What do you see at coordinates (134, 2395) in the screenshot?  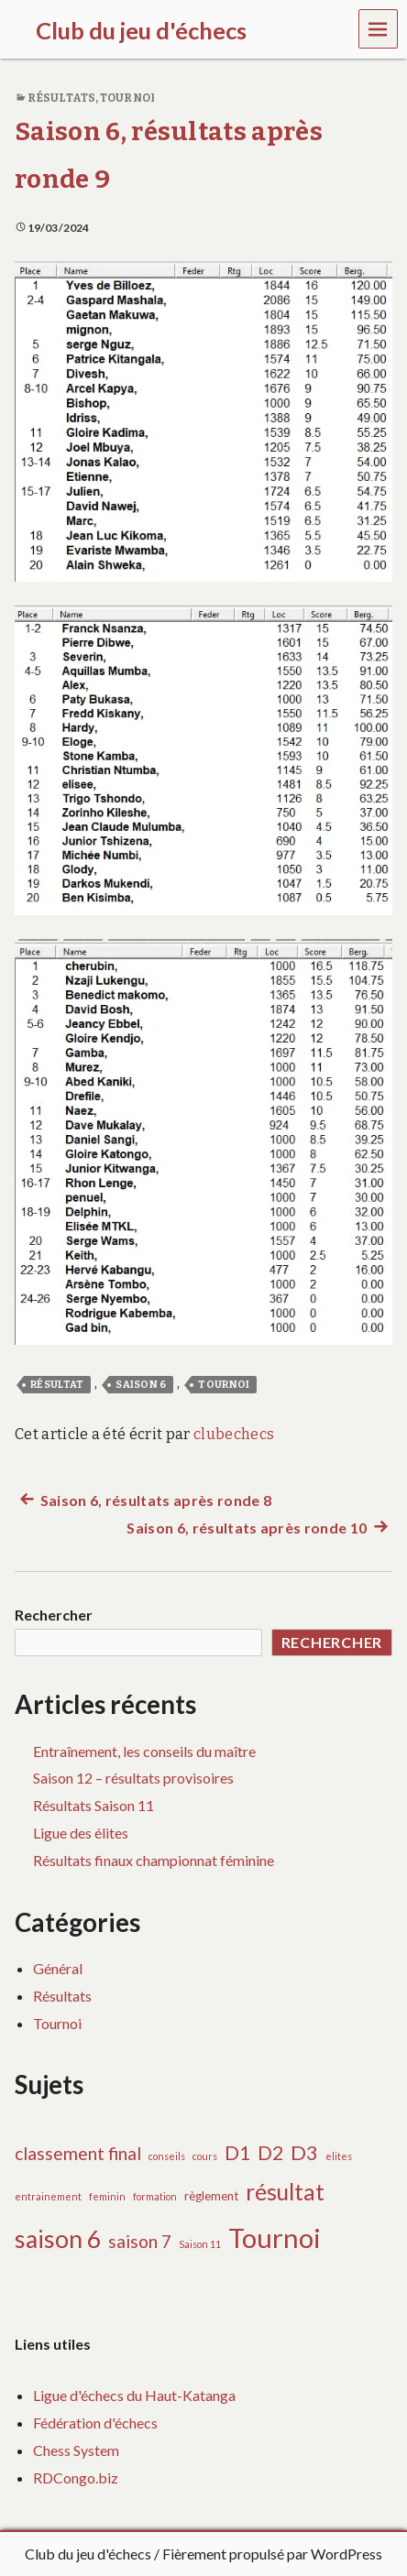 I see `Ligue d'échecs du Haut-Katanga` at bounding box center [134, 2395].